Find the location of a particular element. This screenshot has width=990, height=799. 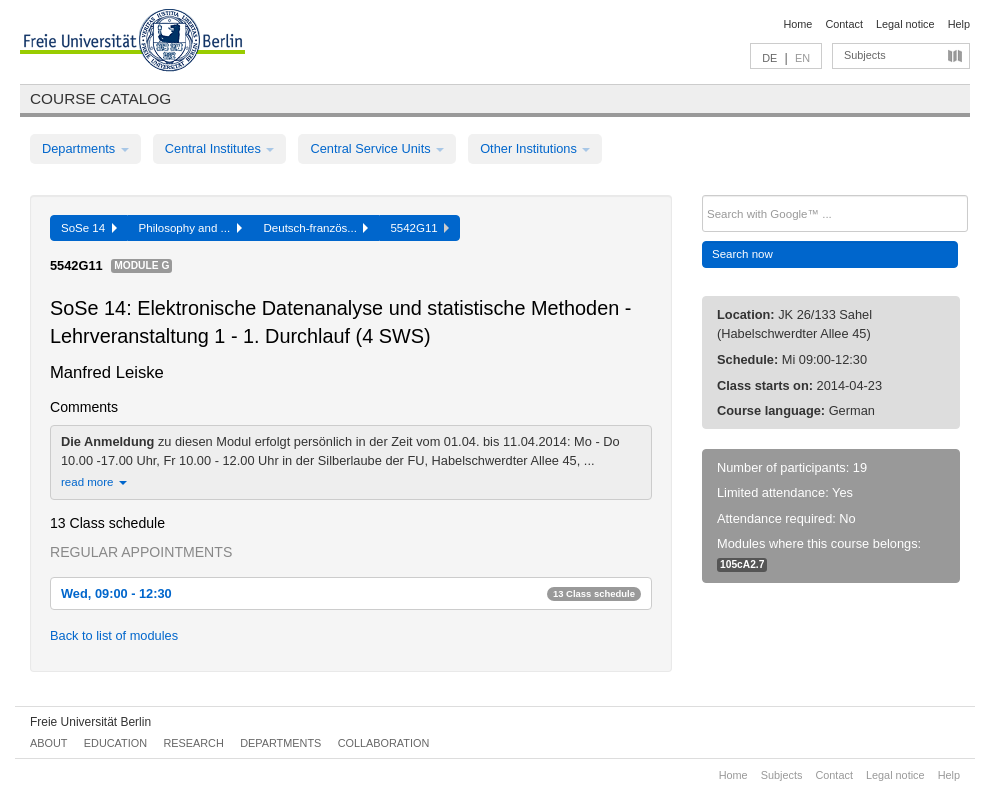

Help is located at coordinates (959, 24).